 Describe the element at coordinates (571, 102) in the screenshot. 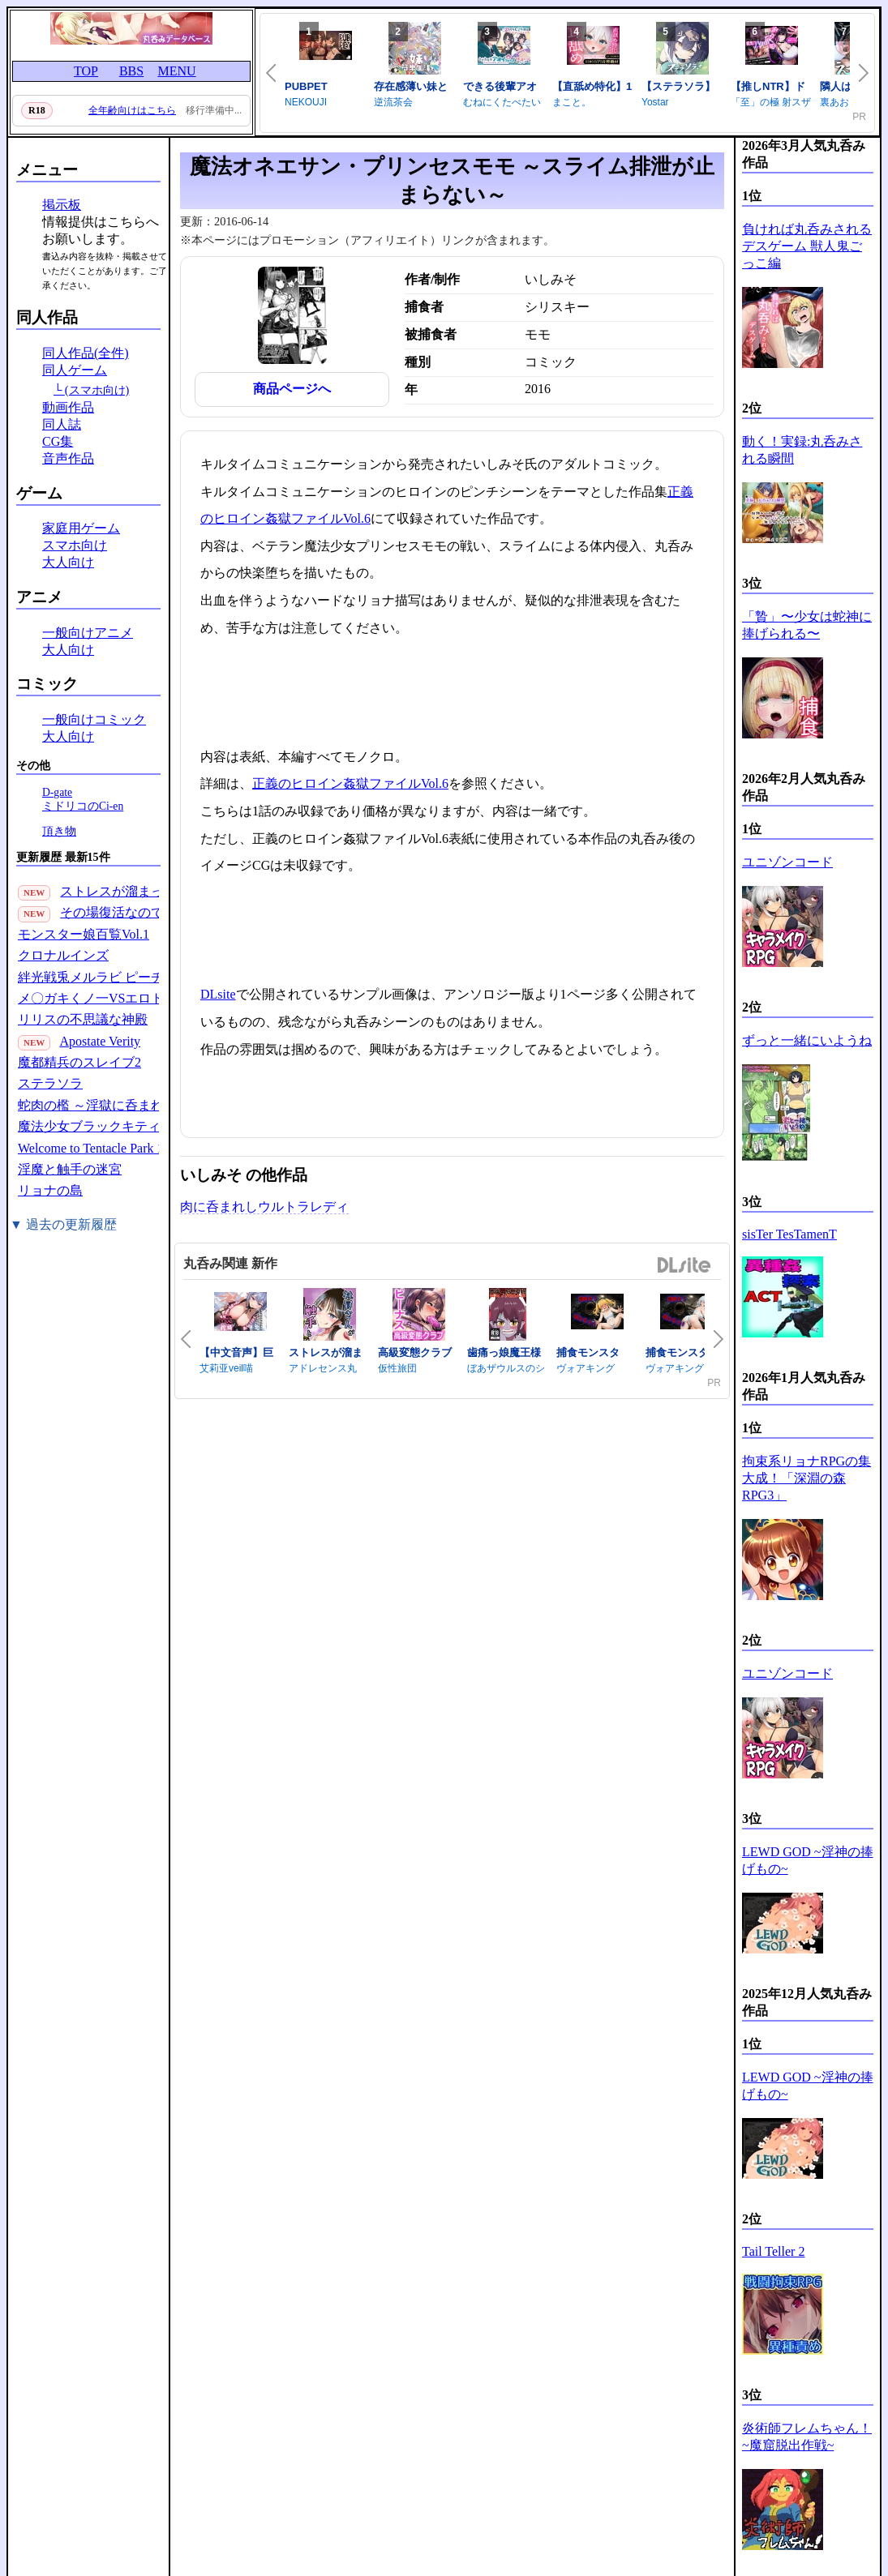

I see `まこと。` at that location.